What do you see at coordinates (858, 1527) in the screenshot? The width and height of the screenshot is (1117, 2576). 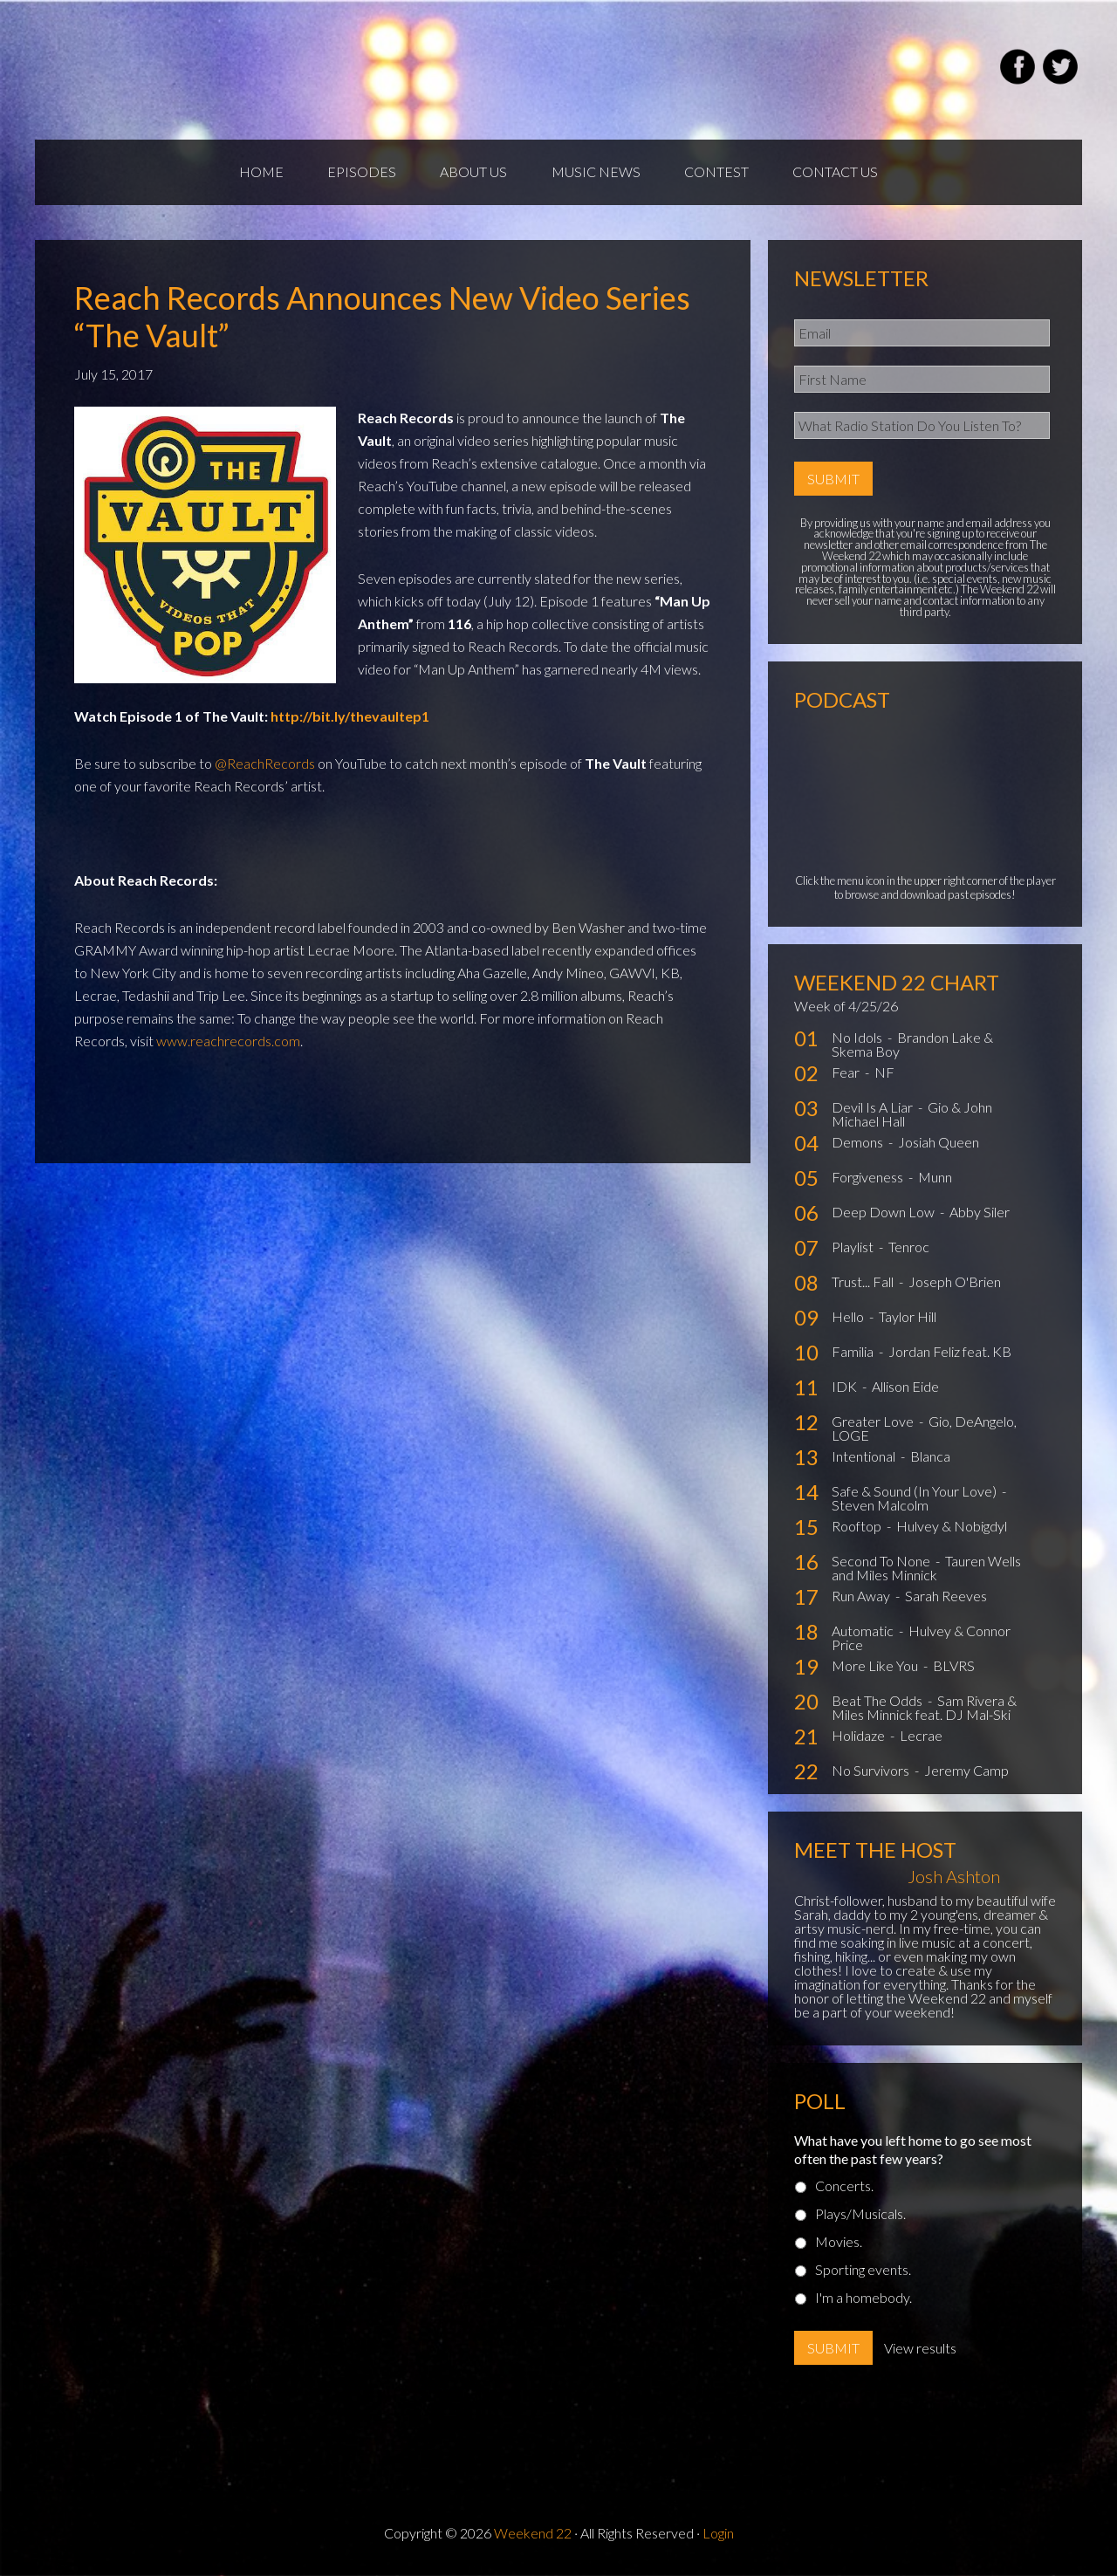 I see `Rooftop` at bounding box center [858, 1527].